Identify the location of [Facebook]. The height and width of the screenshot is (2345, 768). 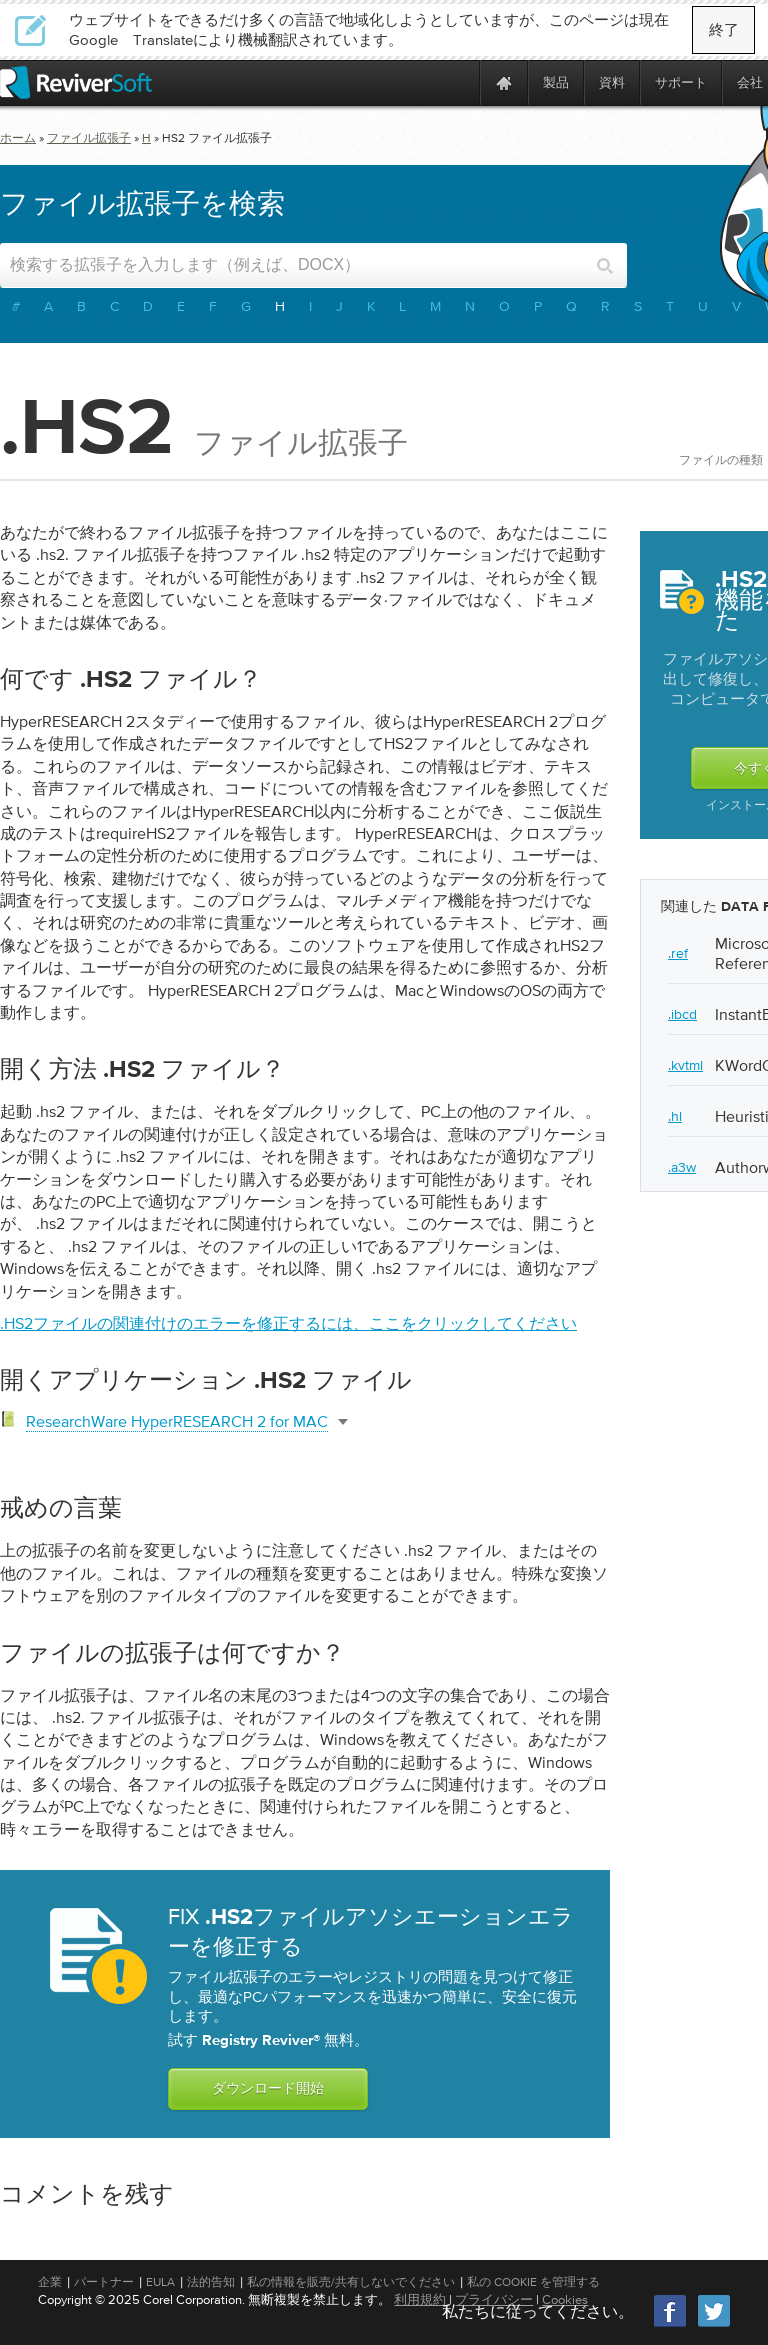
(671, 2324).